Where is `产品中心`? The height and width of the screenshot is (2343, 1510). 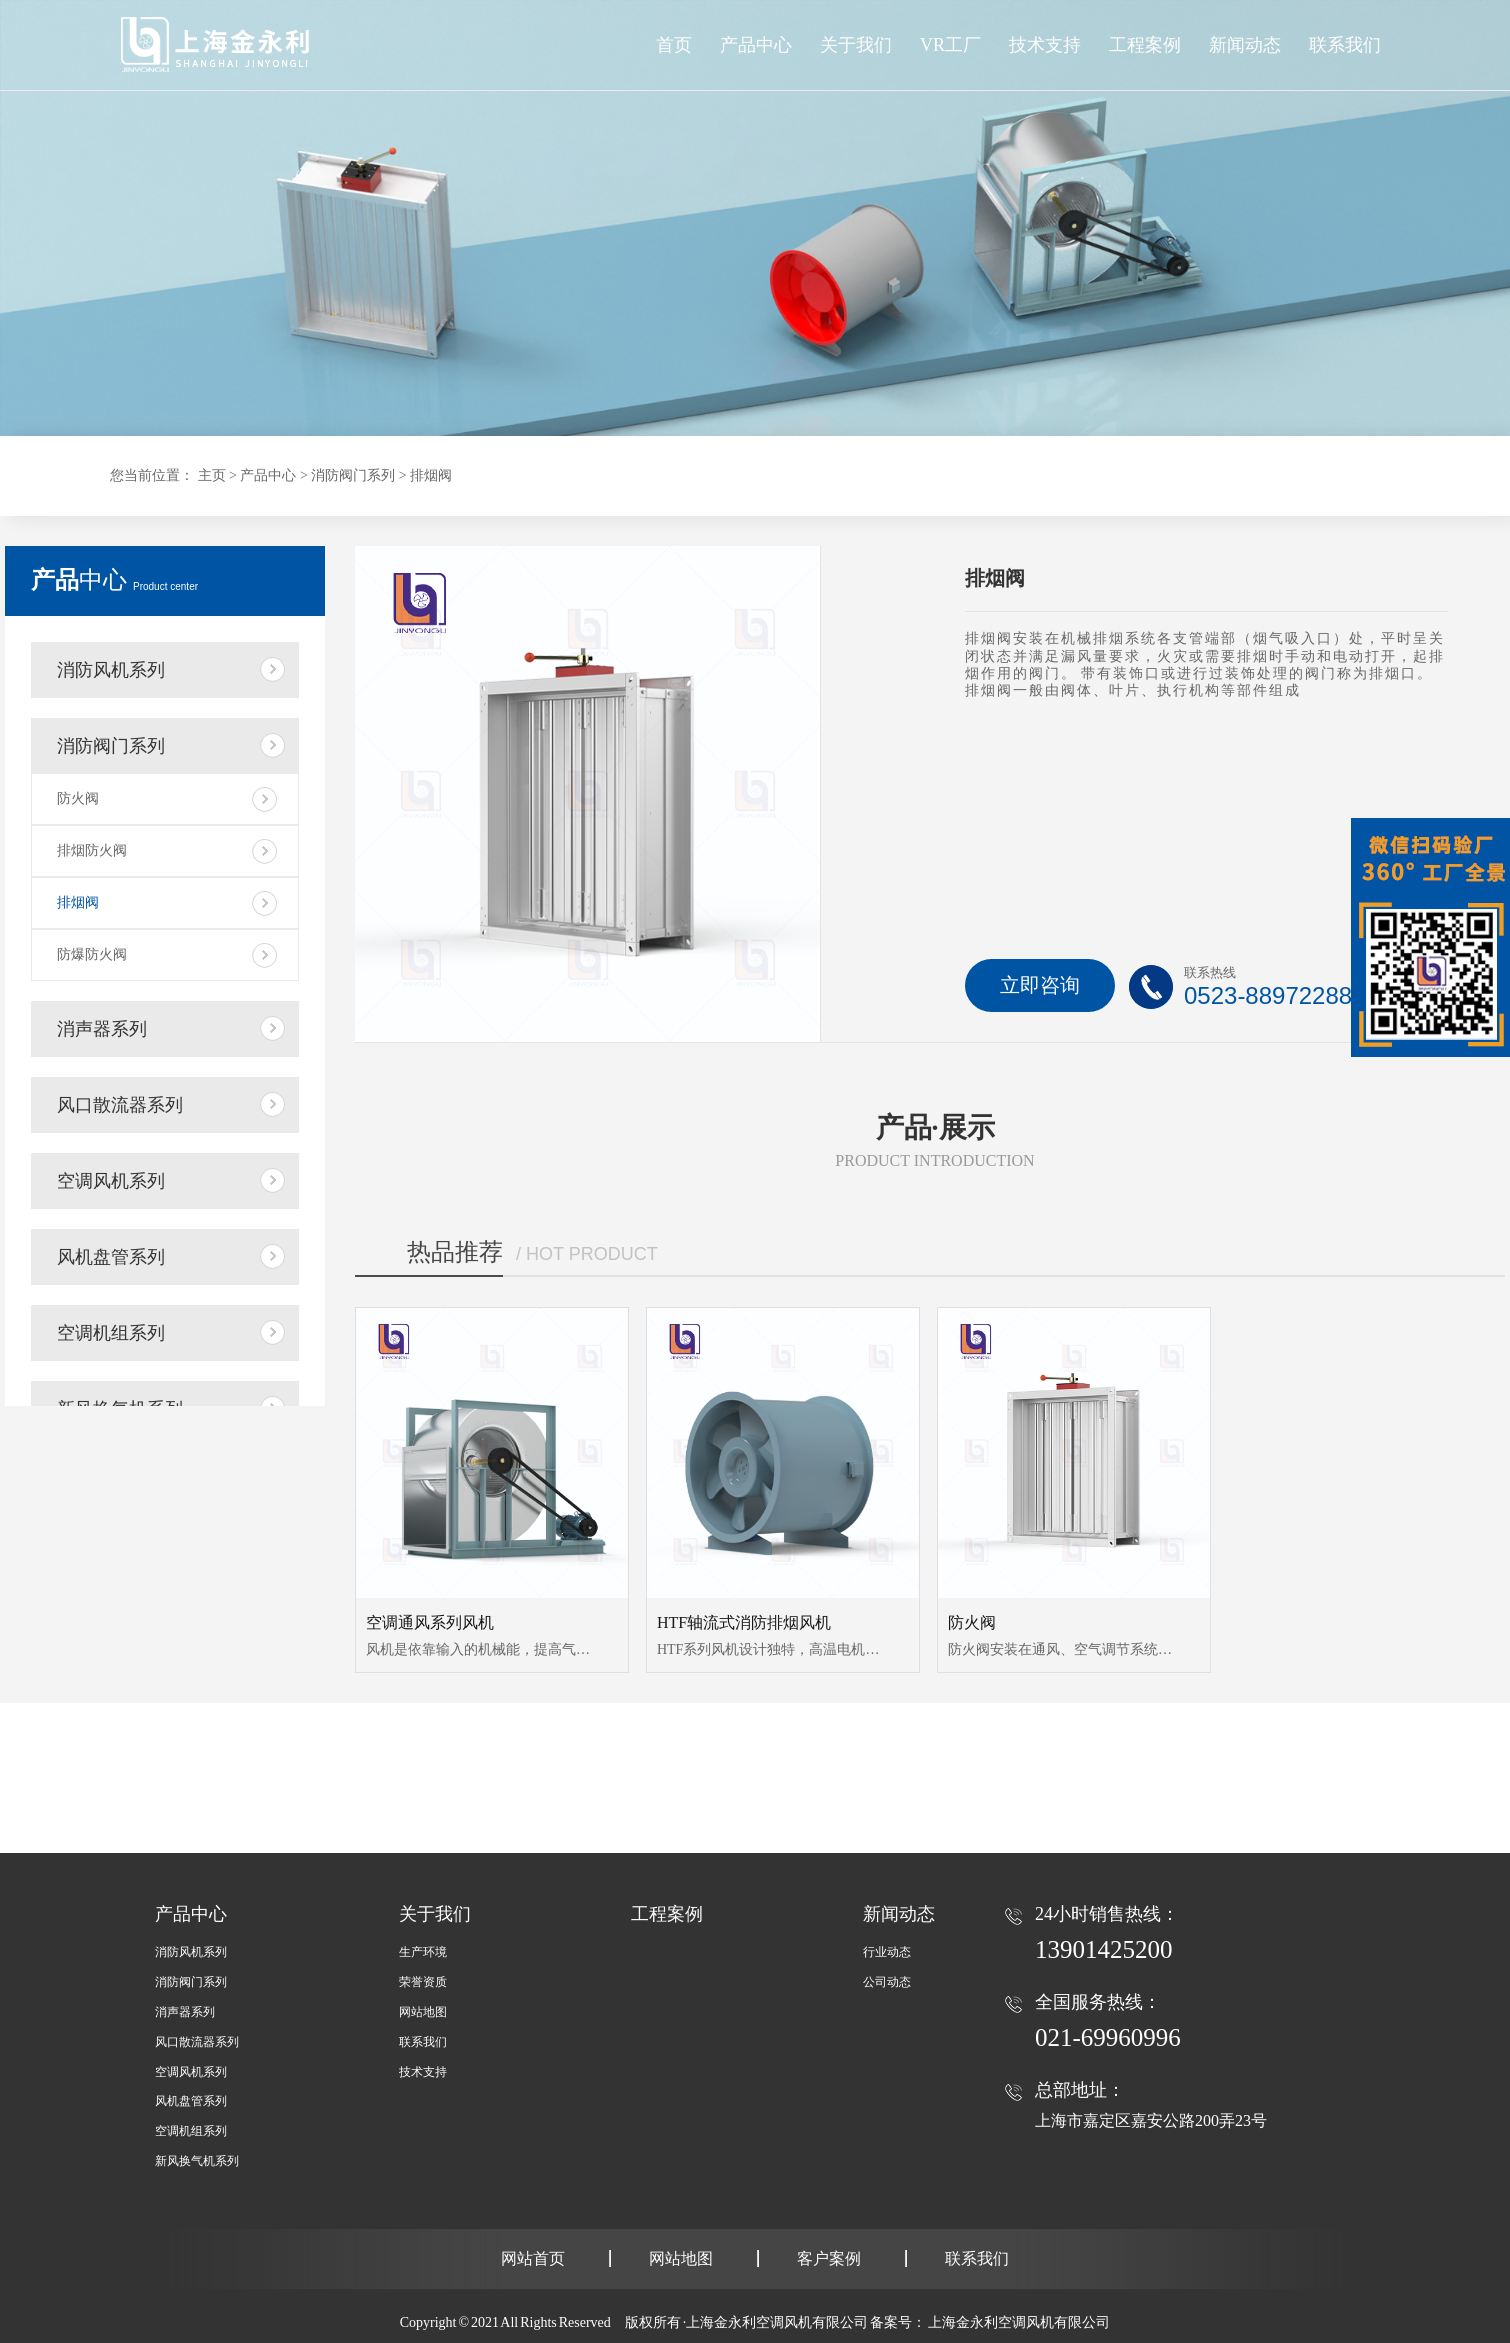
产品中心 is located at coordinates (756, 45).